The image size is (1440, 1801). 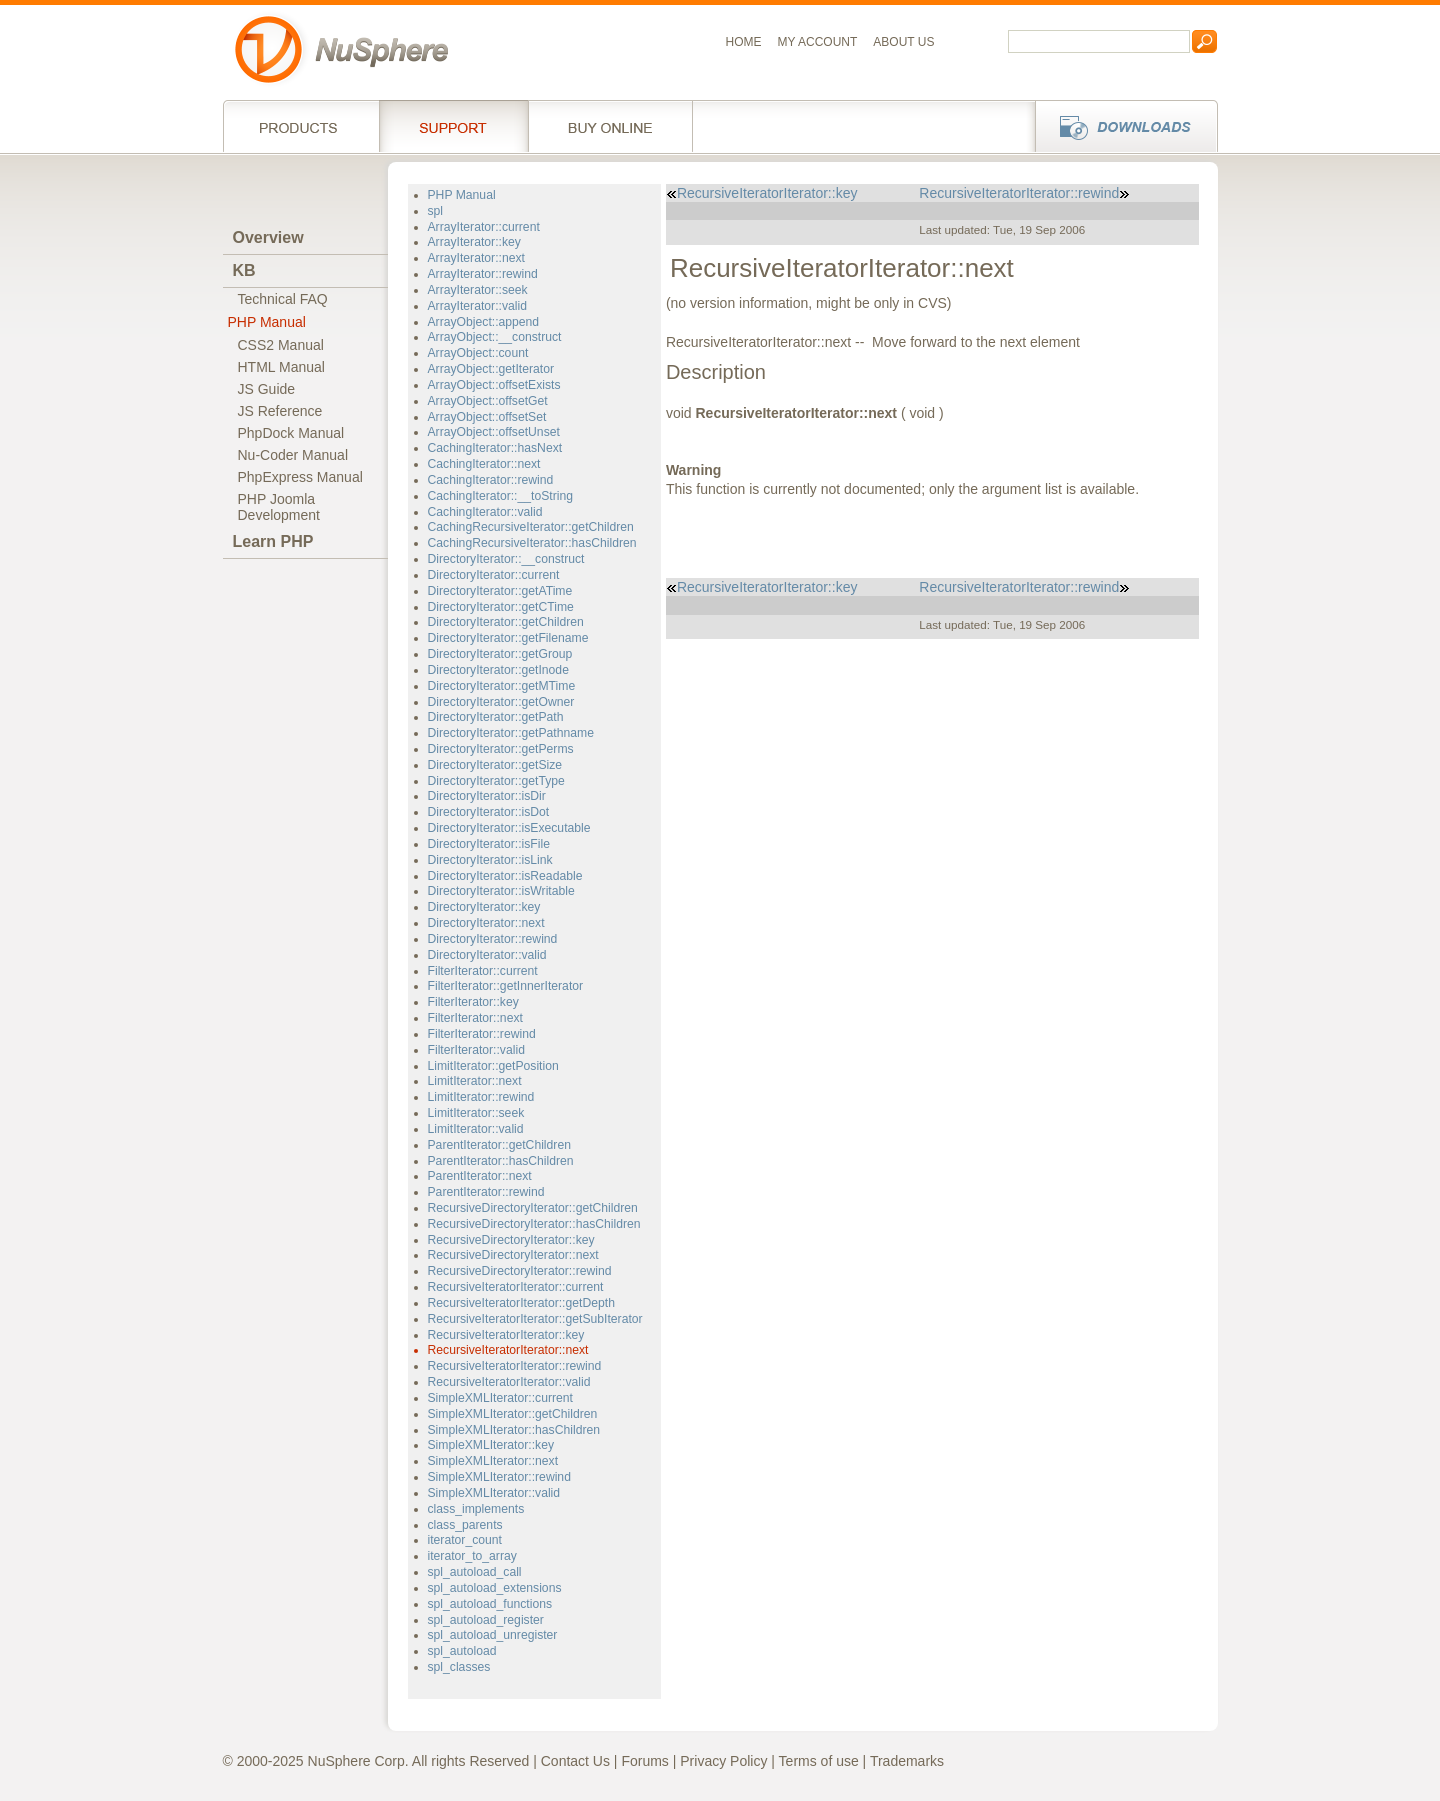 I want to click on Buy online, so click(x=610, y=126).